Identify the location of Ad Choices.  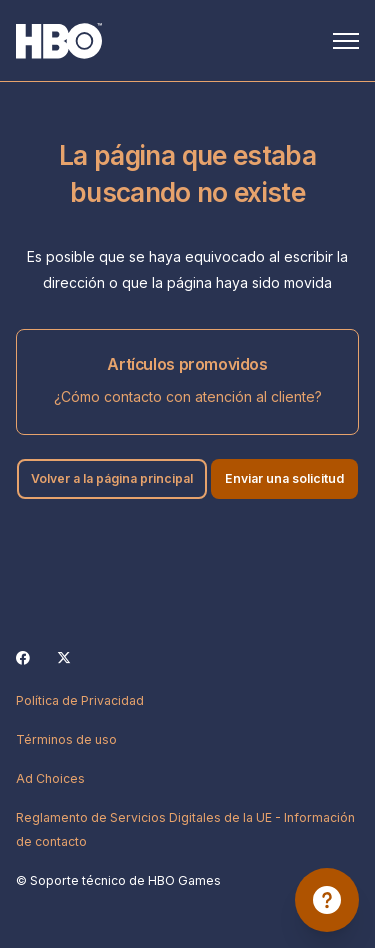
(50, 778).